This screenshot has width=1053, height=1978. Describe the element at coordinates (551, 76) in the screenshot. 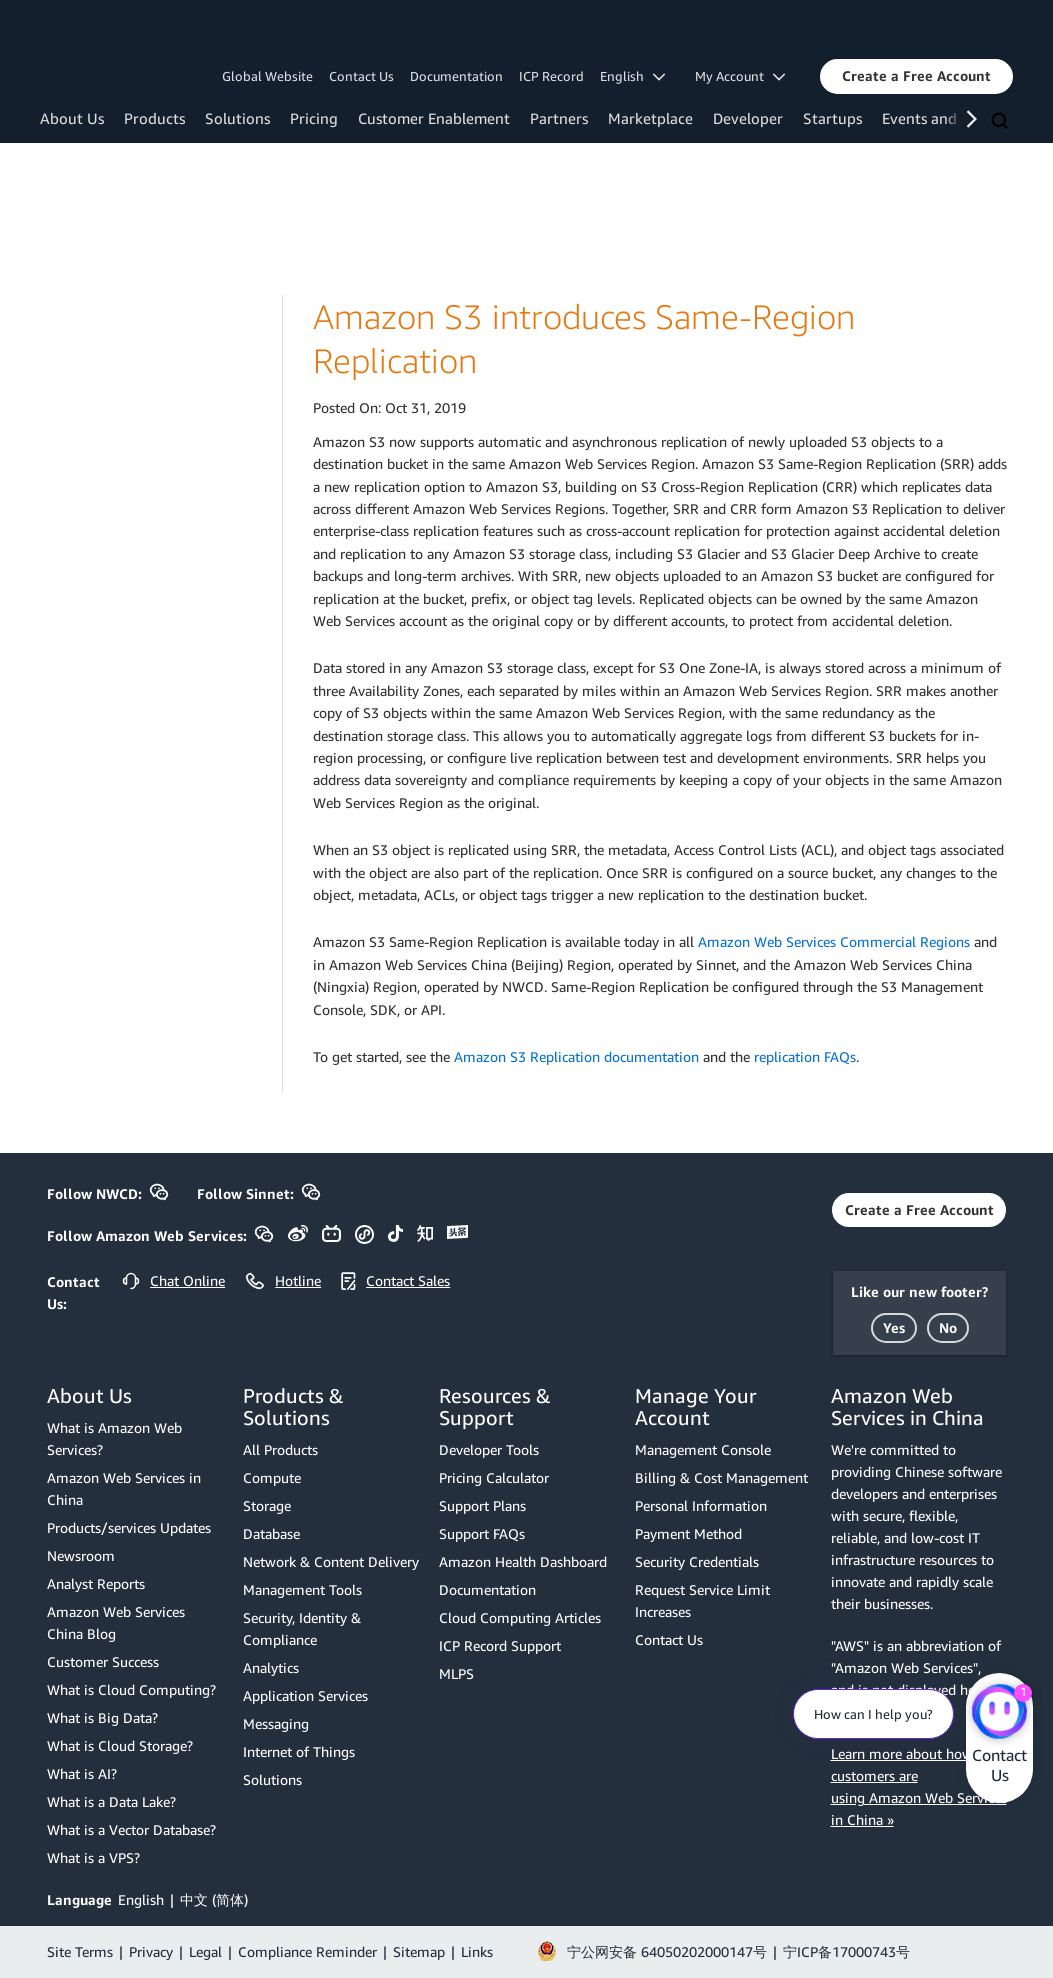

I see `ICP Record` at that location.